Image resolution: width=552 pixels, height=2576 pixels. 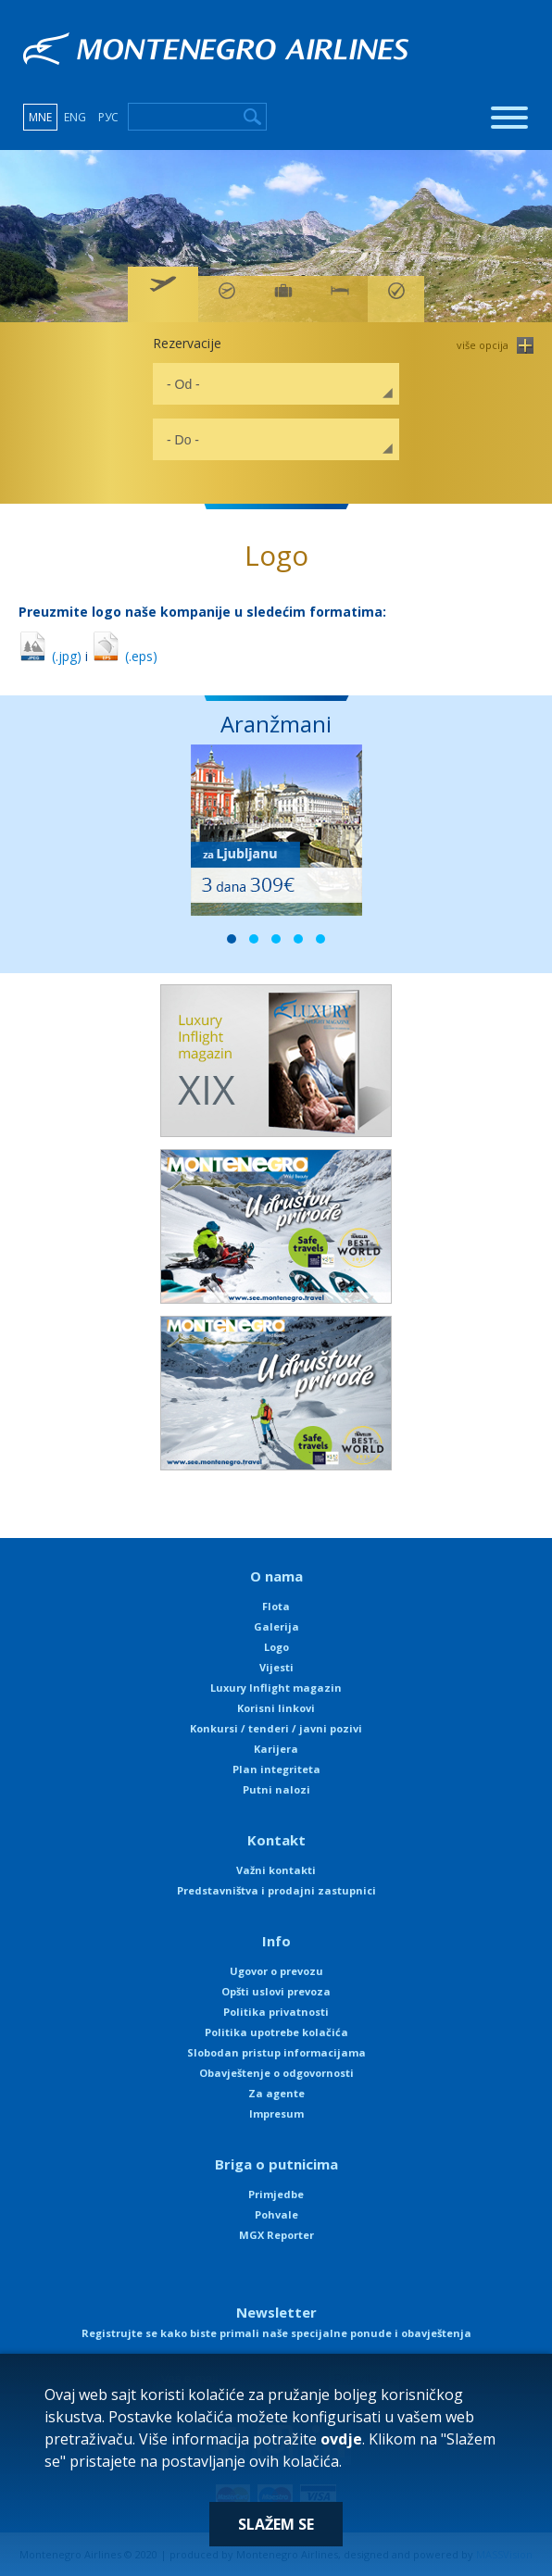 What do you see at coordinates (276, 1667) in the screenshot?
I see `Vijesti` at bounding box center [276, 1667].